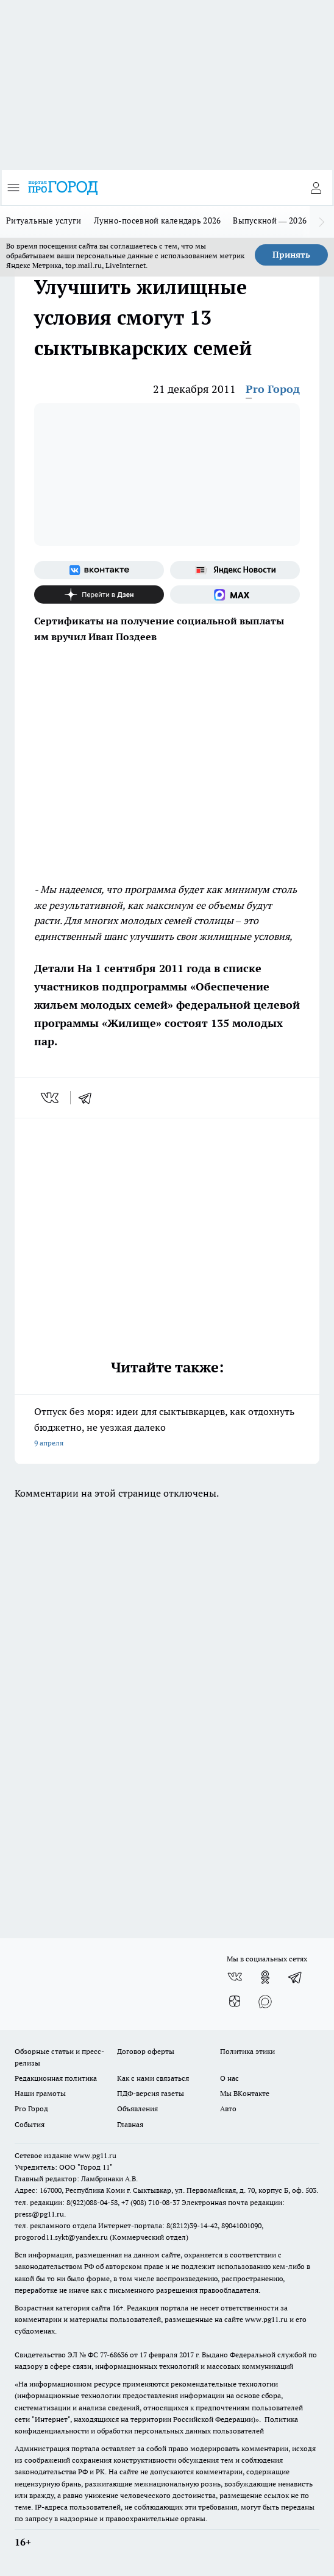  What do you see at coordinates (114, 2354) in the screenshot?
I see `77-68636` at bounding box center [114, 2354].